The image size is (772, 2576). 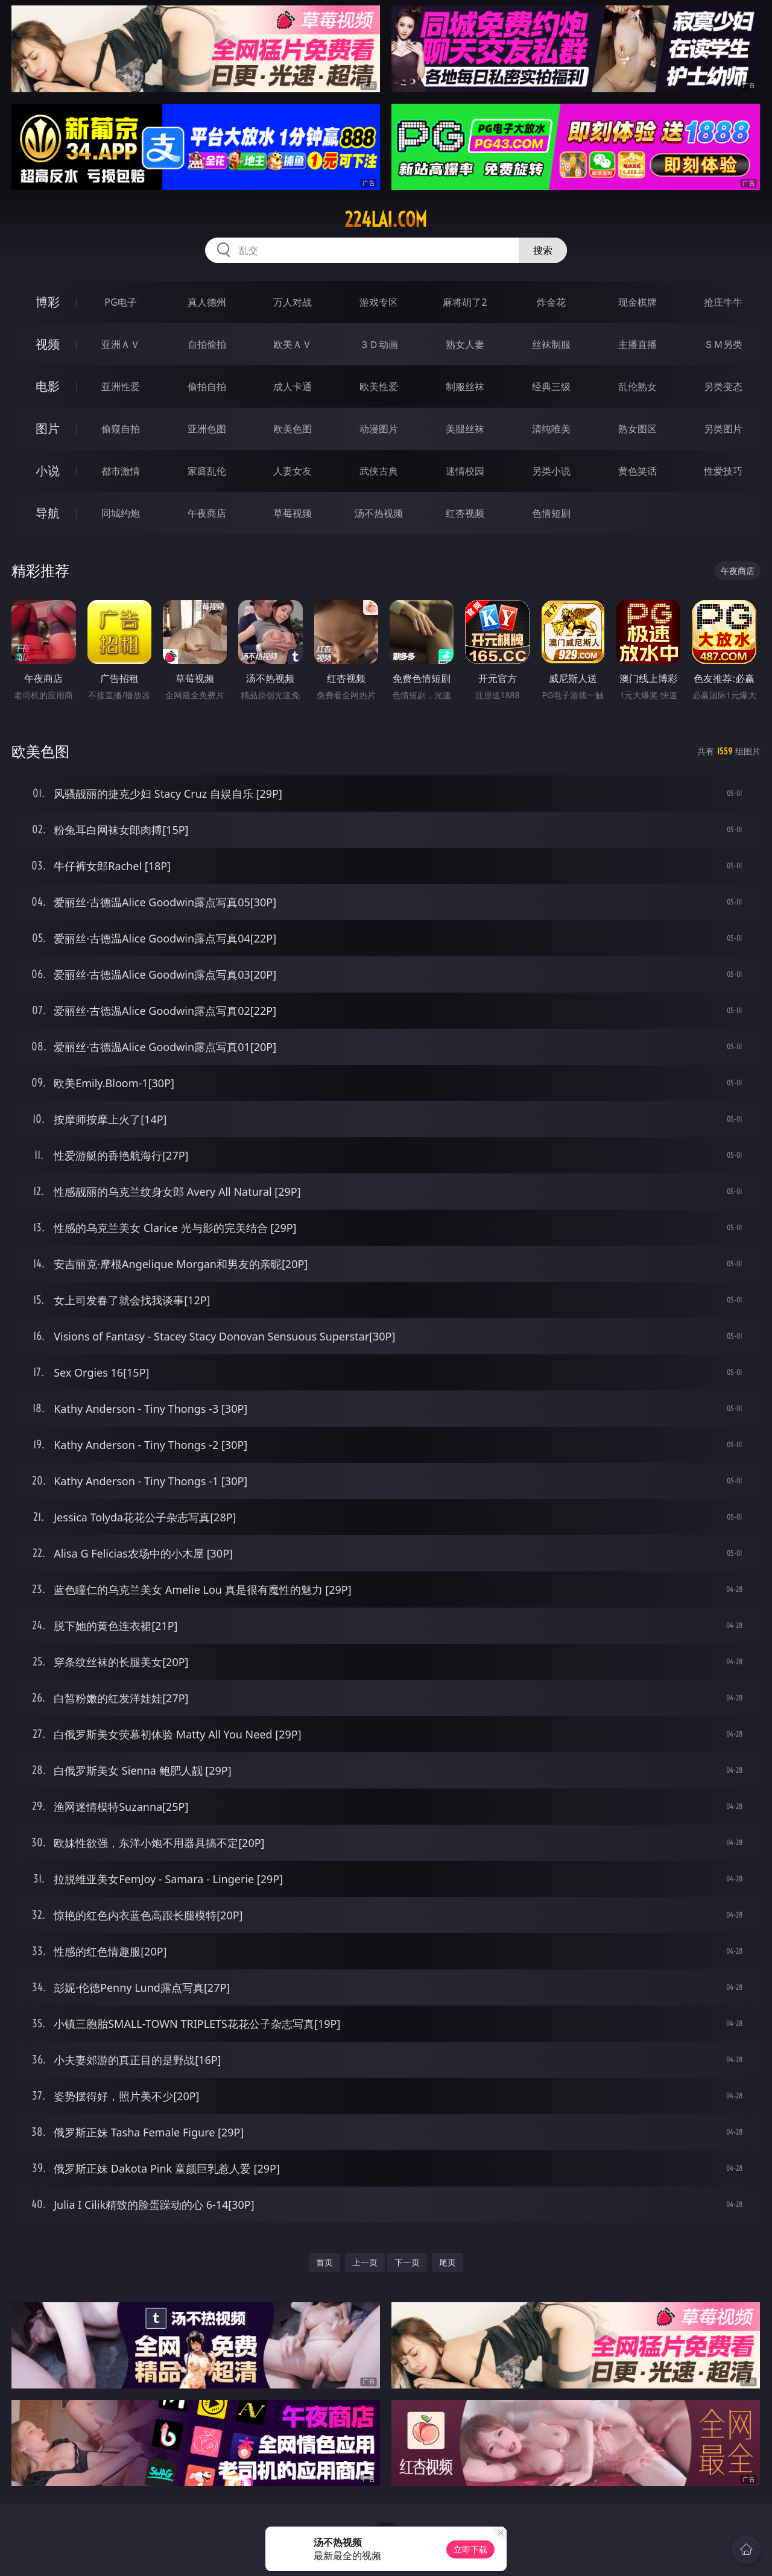 What do you see at coordinates (378, 302) in the screenshot?
I see `游戏专区` at bounding box center [378, 302].